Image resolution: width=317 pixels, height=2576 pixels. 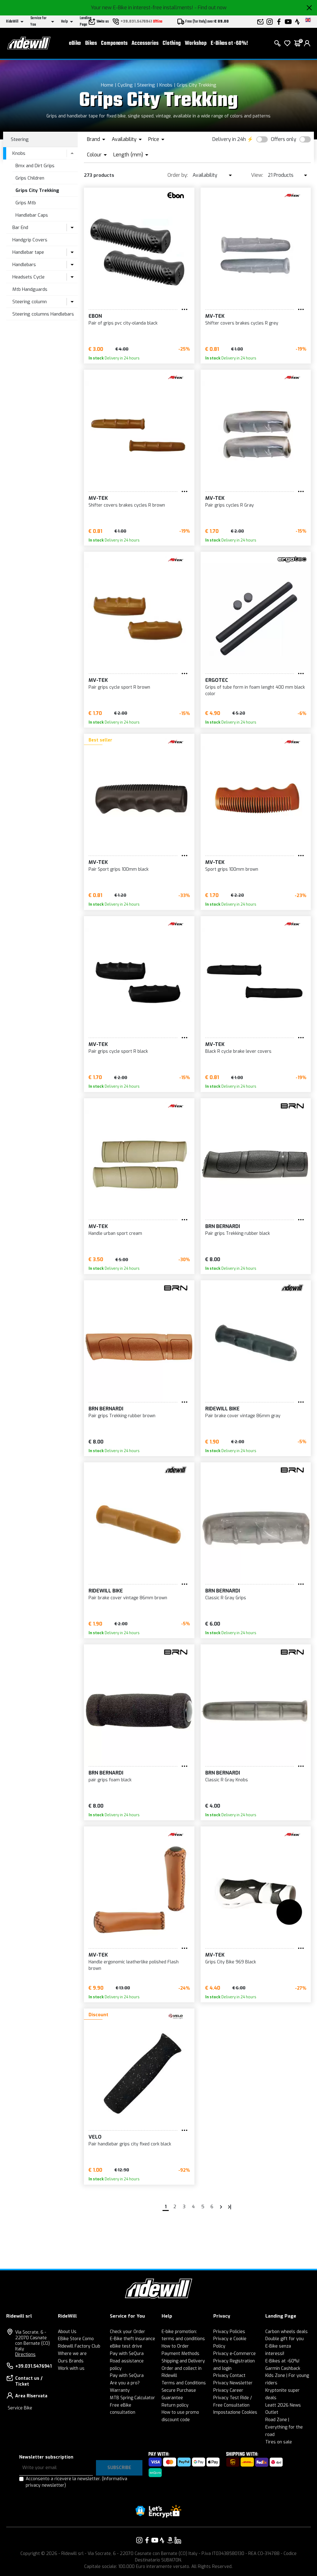 What do you see at coordinates (79, 2346) in the screenshot?
I see `Ridewill Factory Club` at bounding box center [79, 2346].